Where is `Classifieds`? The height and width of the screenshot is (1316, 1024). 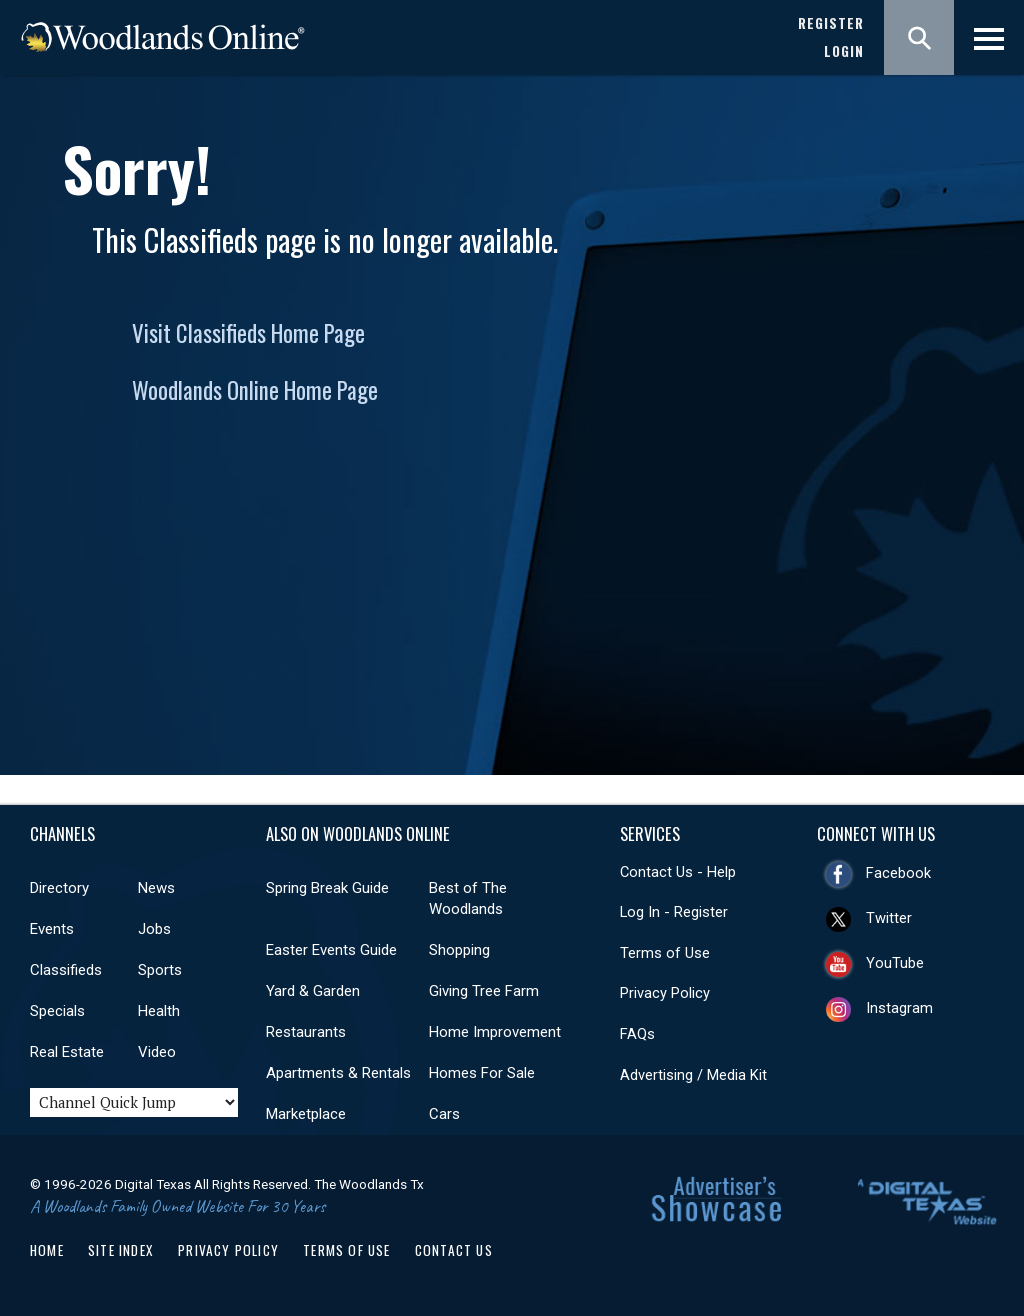
Classifieds is located at coordinates (66, 970).